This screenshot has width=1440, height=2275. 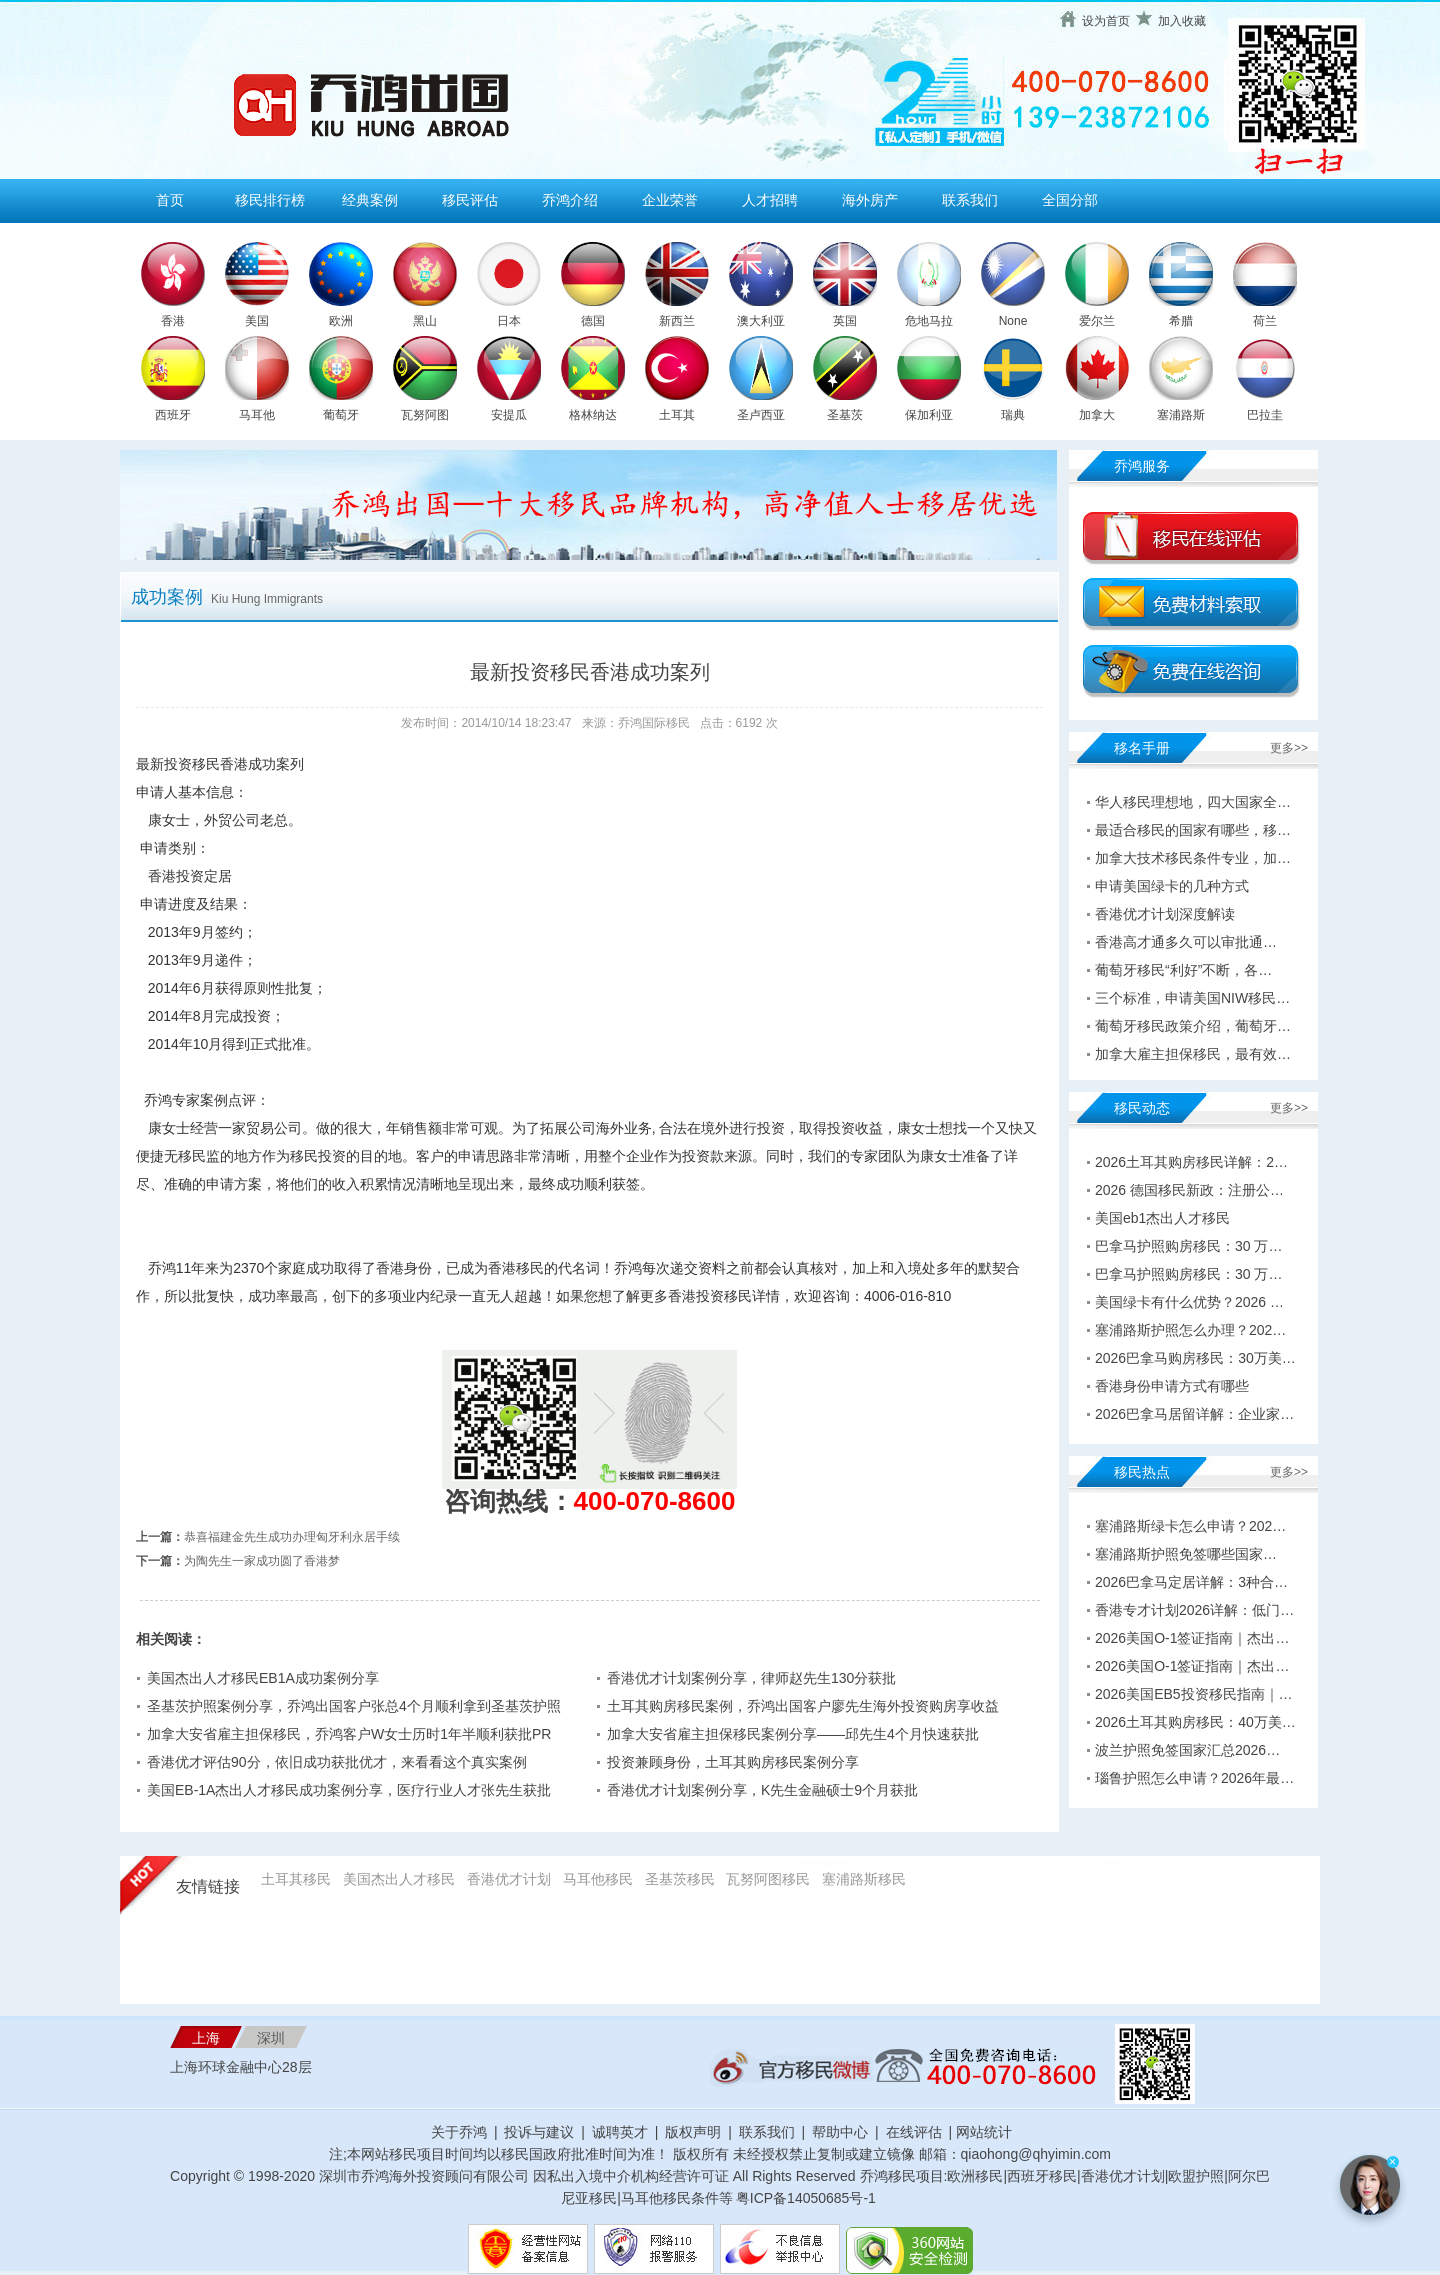 I want to click on 海外房产, so click(x=870, y=200).